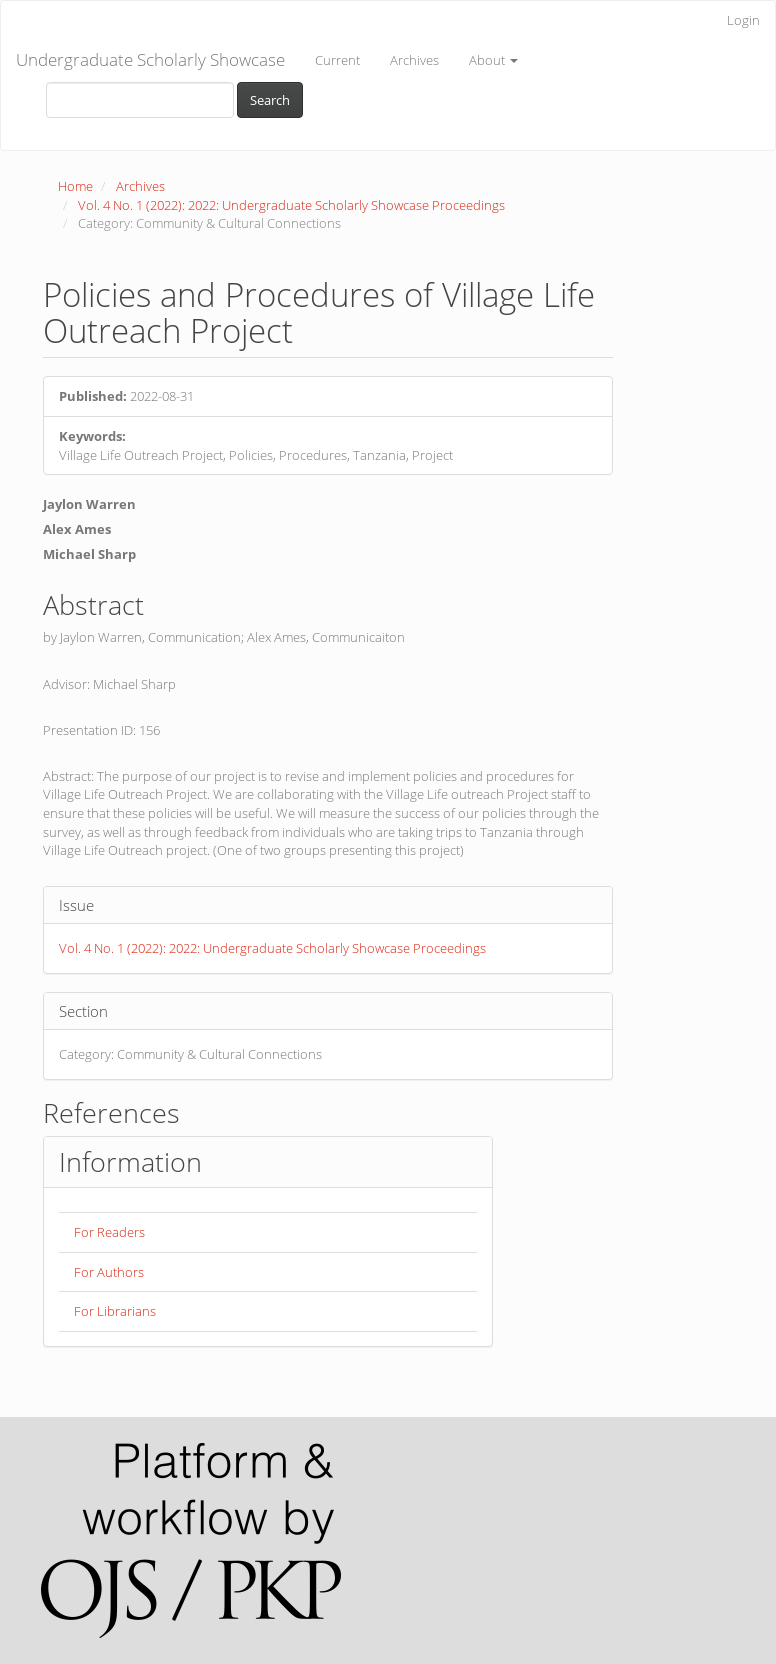 This screenshot has height=1664, width=776. I want to click on [Search Query], so click(140, 100).